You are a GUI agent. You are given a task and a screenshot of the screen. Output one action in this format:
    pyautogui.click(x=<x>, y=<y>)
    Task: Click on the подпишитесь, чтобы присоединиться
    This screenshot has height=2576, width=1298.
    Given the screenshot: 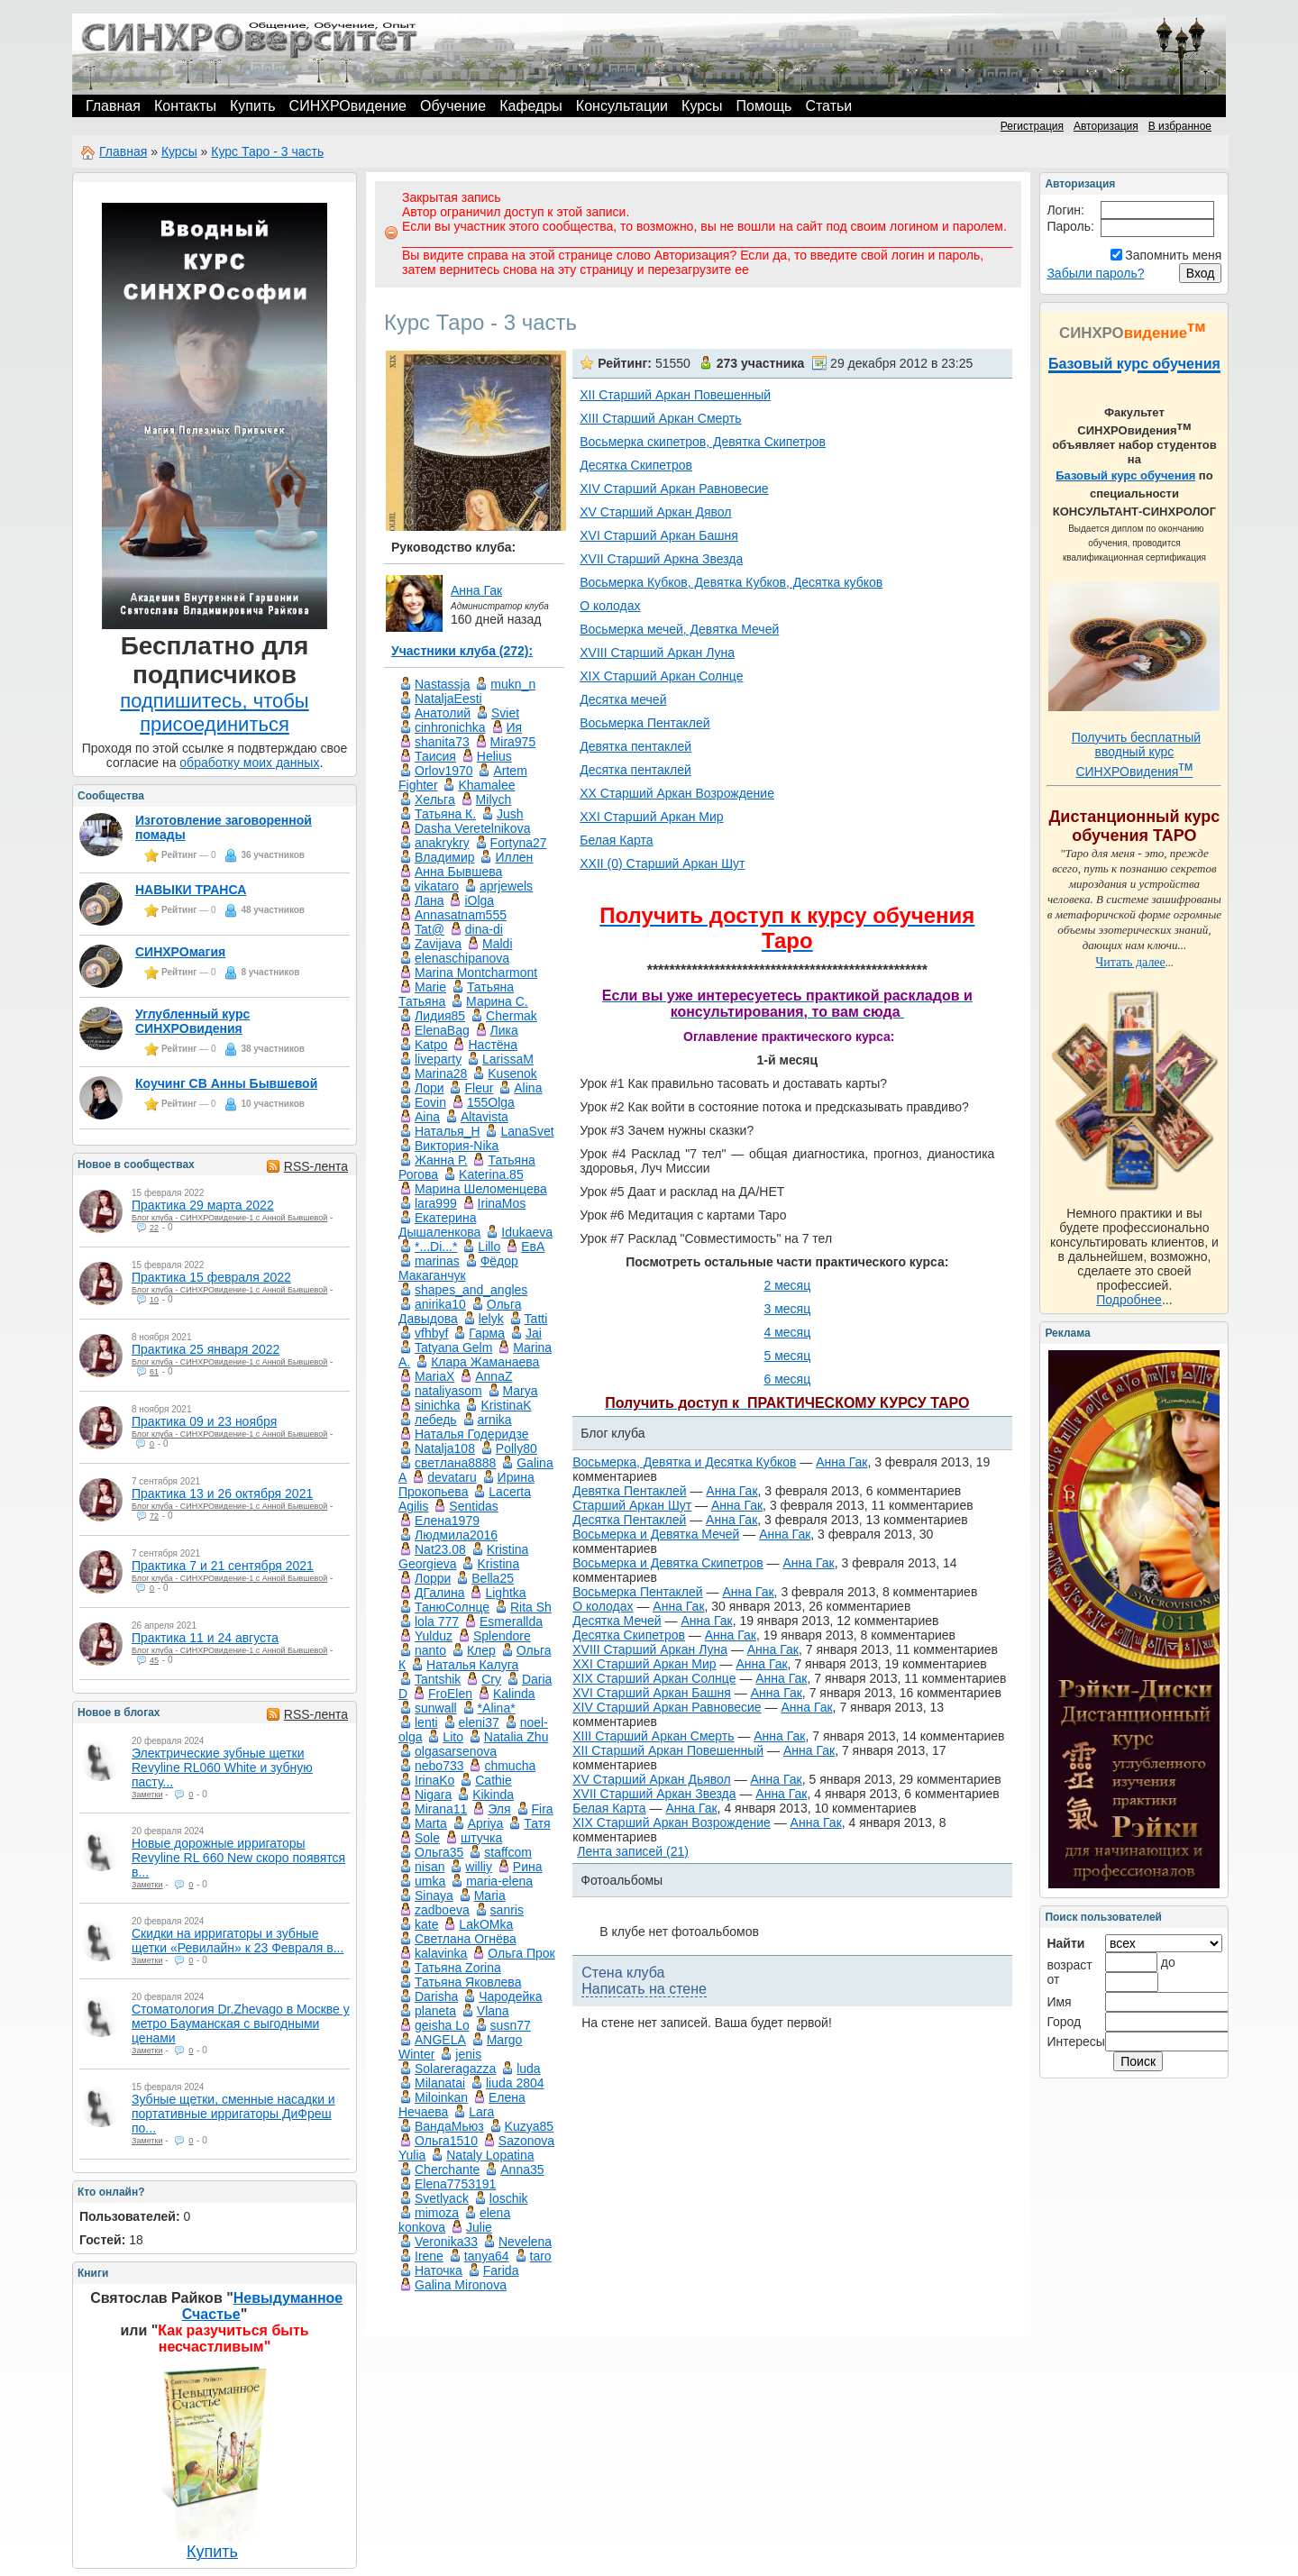 What is the action you would take?
    pyautogui.click(x=214, y=712)
    